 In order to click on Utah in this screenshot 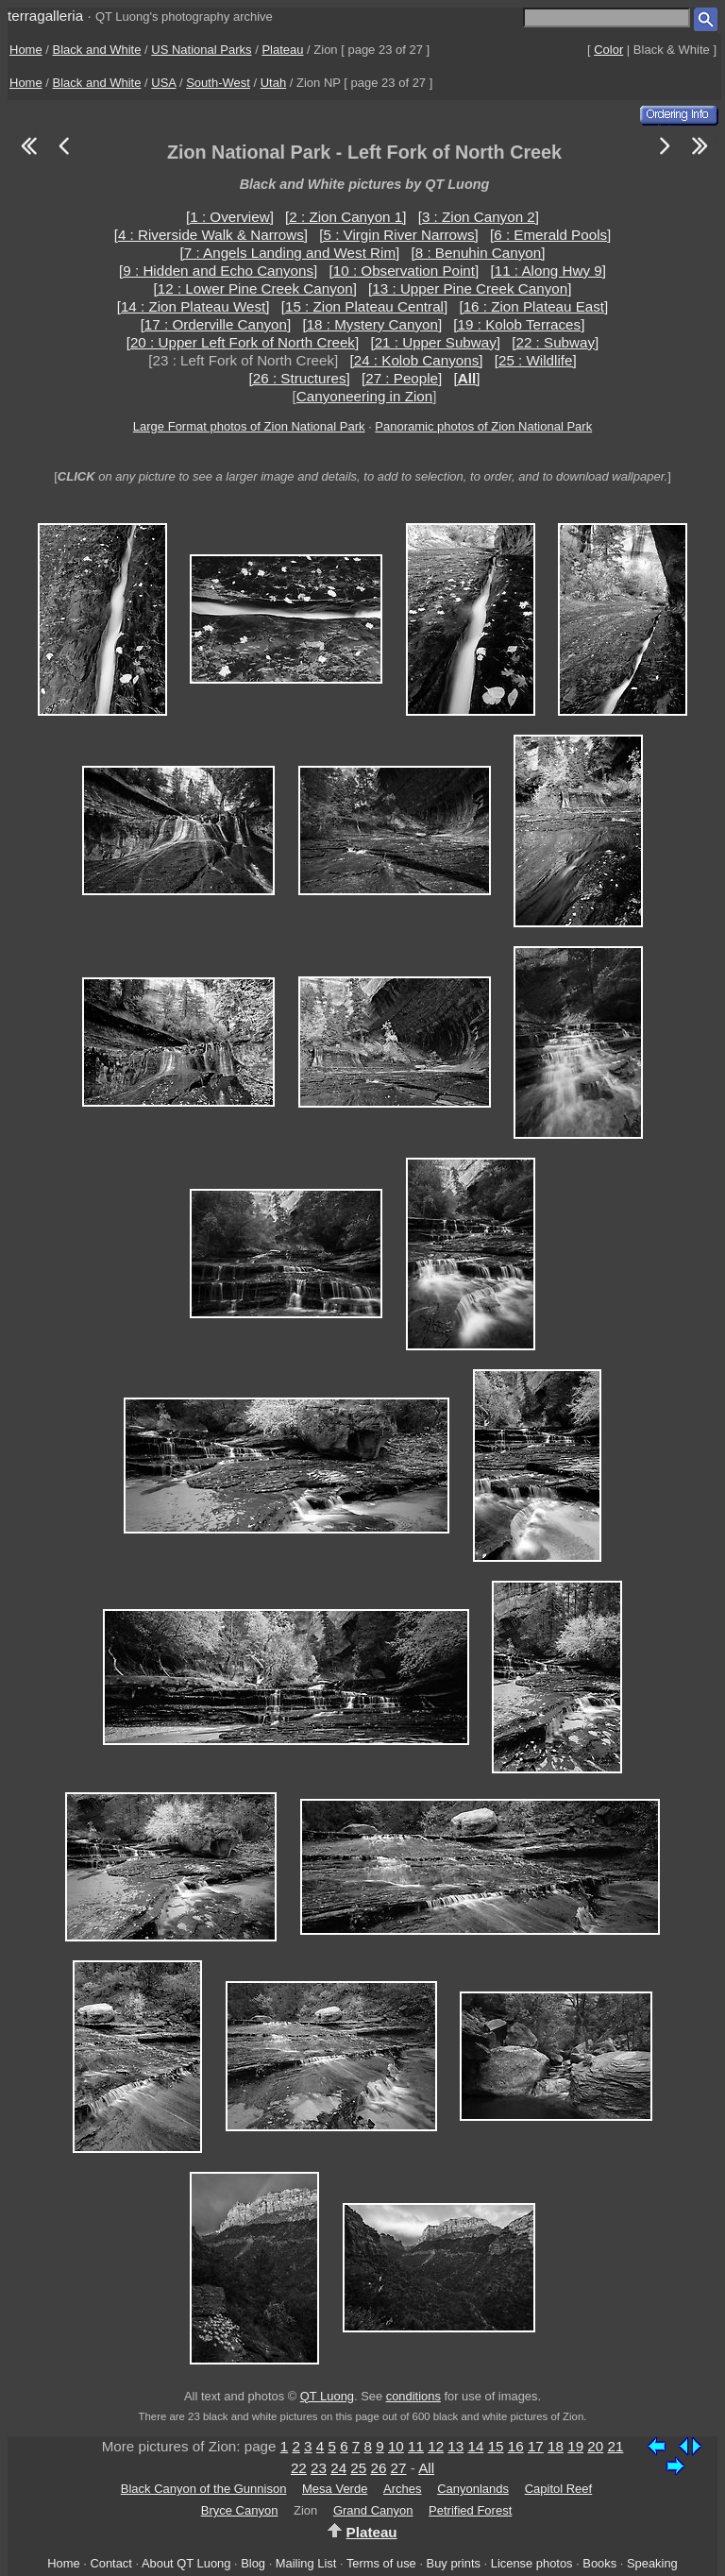, I will do `click(273, 83)`.